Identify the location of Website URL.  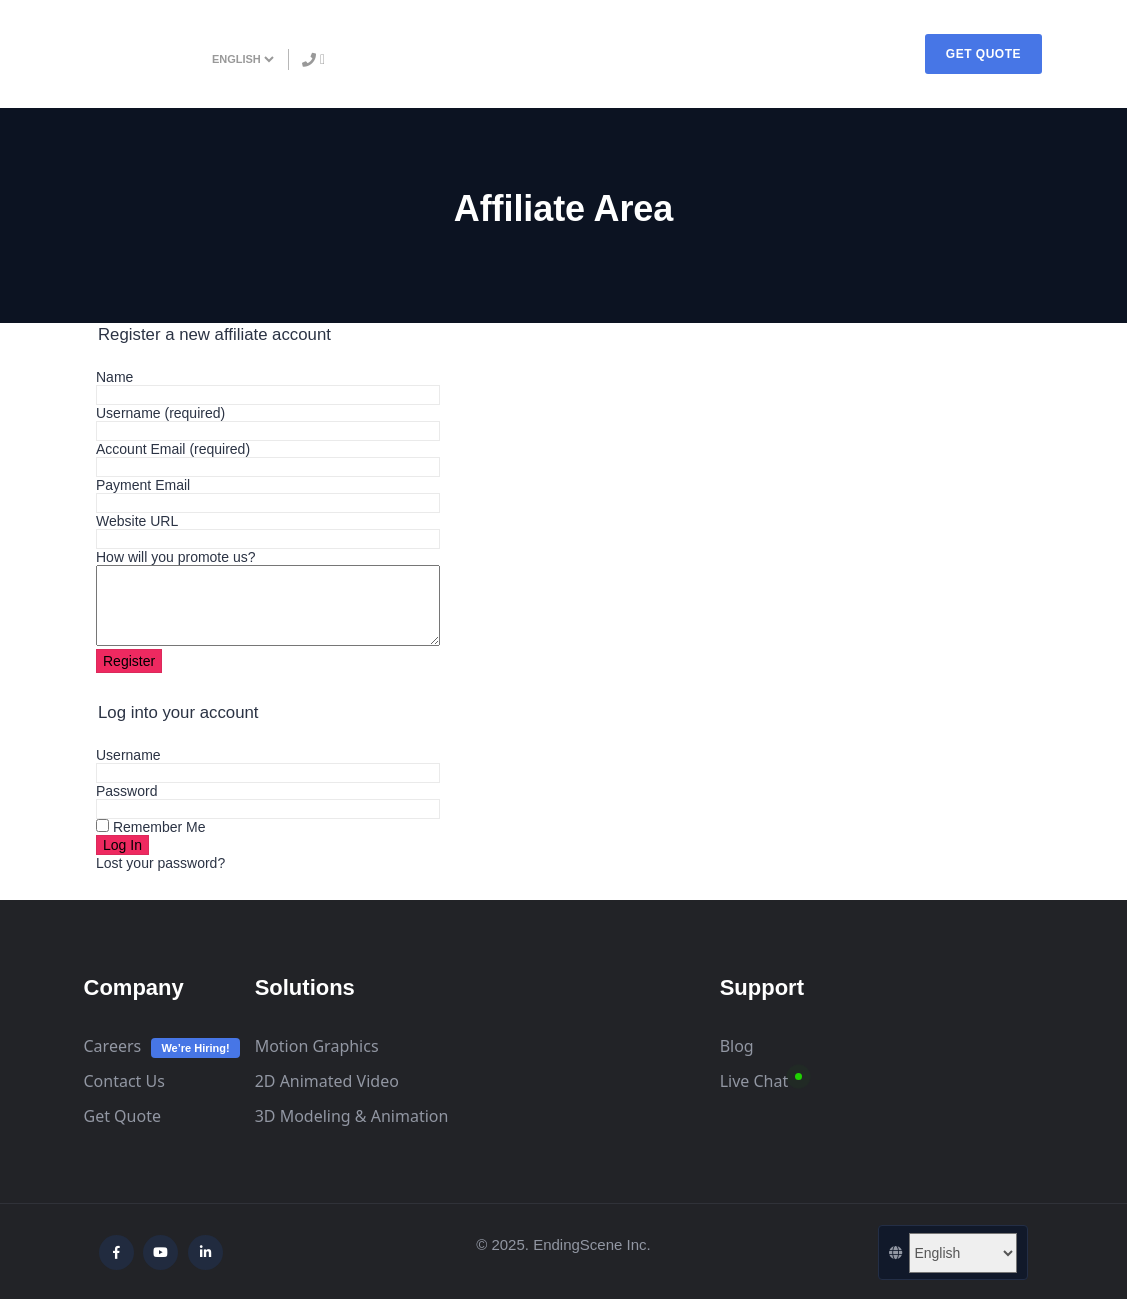
(137, 521).